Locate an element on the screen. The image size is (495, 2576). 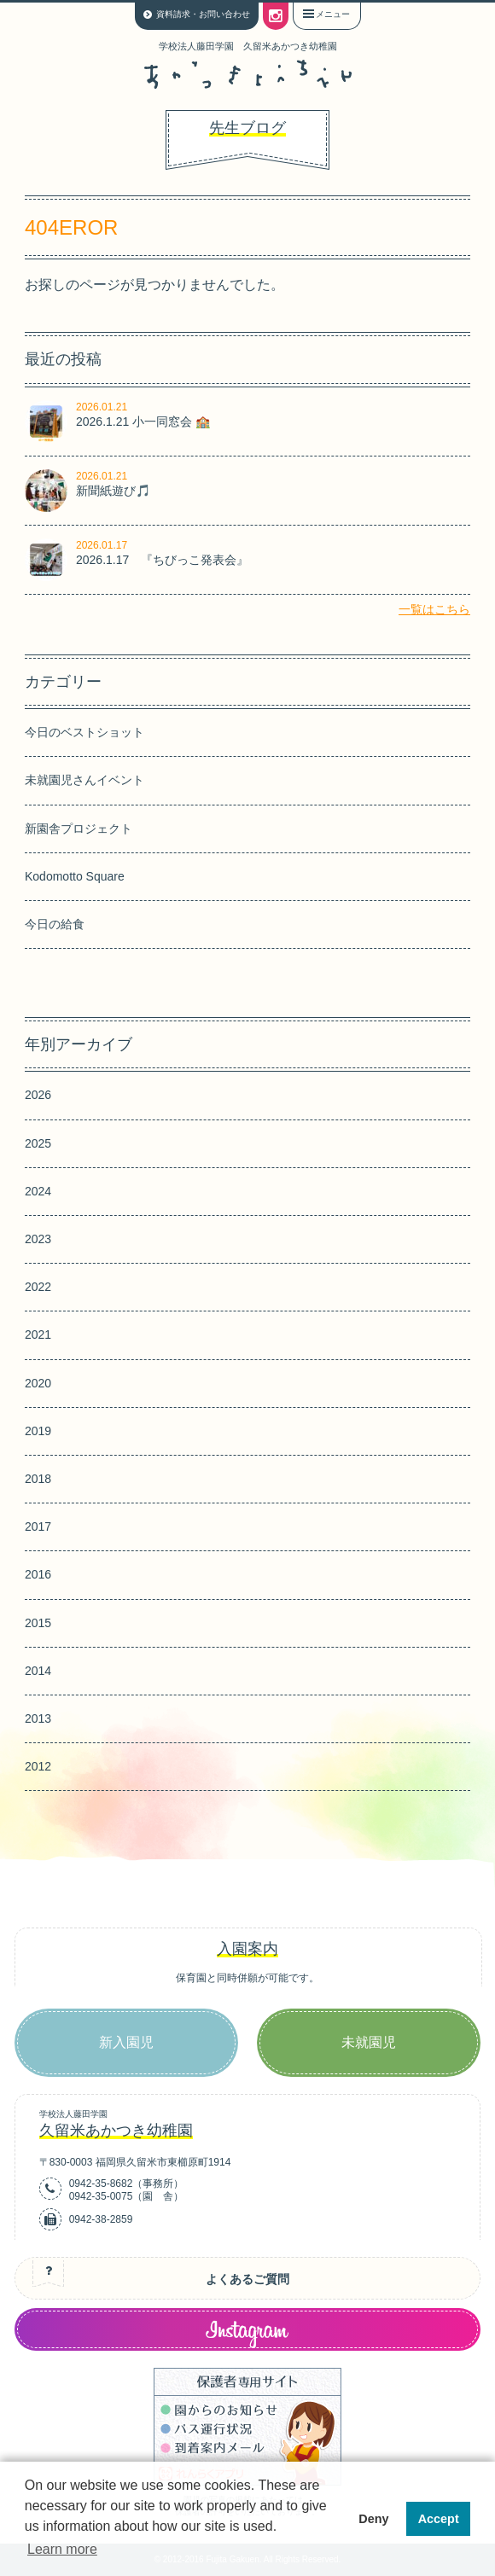
2016 is located at coordinates (38, 1574).